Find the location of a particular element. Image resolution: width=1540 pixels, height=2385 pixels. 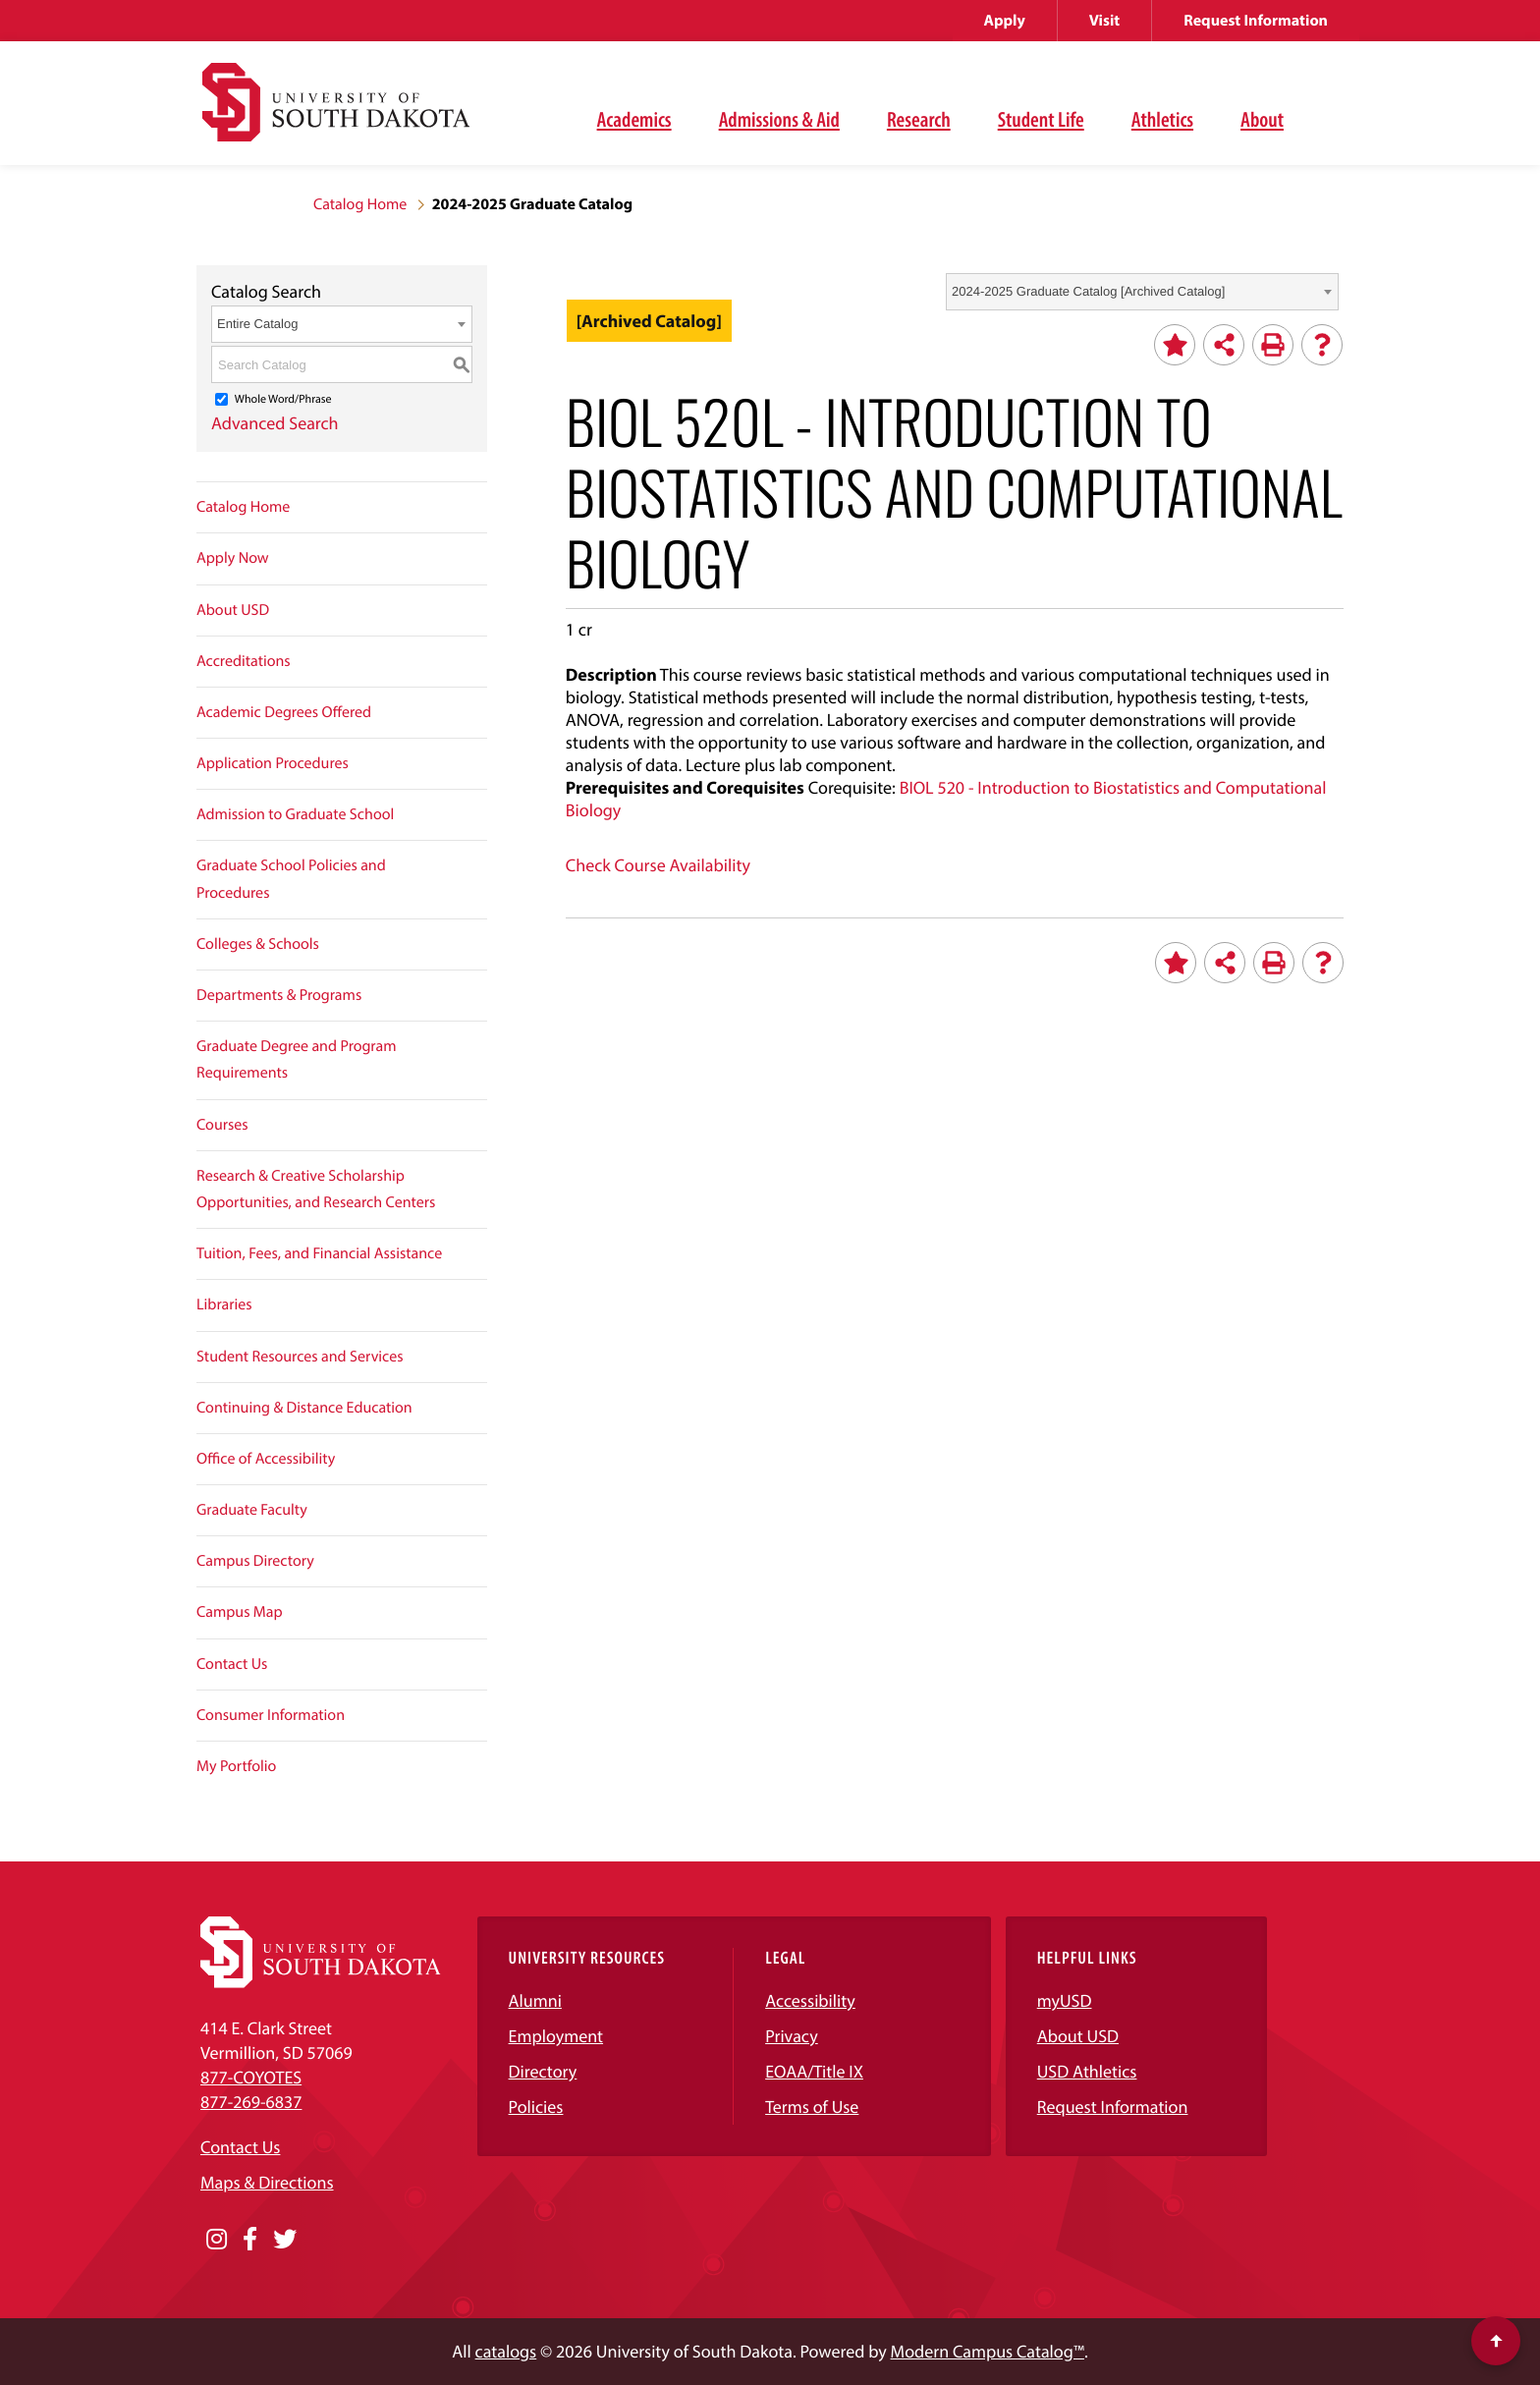

Whole Word/Phrase is located at coordinates (283, 399).